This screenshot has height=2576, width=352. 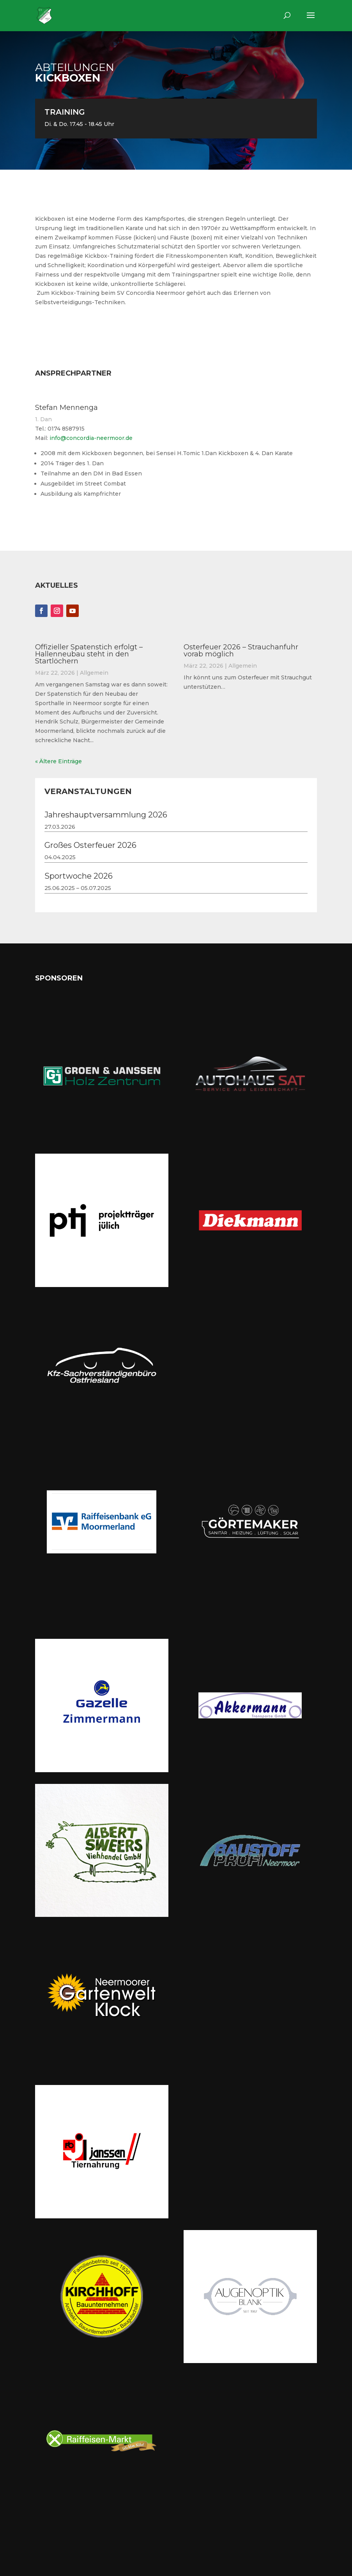 I want to click on Offizieller Spatenstich erfolgt – Hallenneubau steht in den Startlöchern, so click(x=89, y=654).